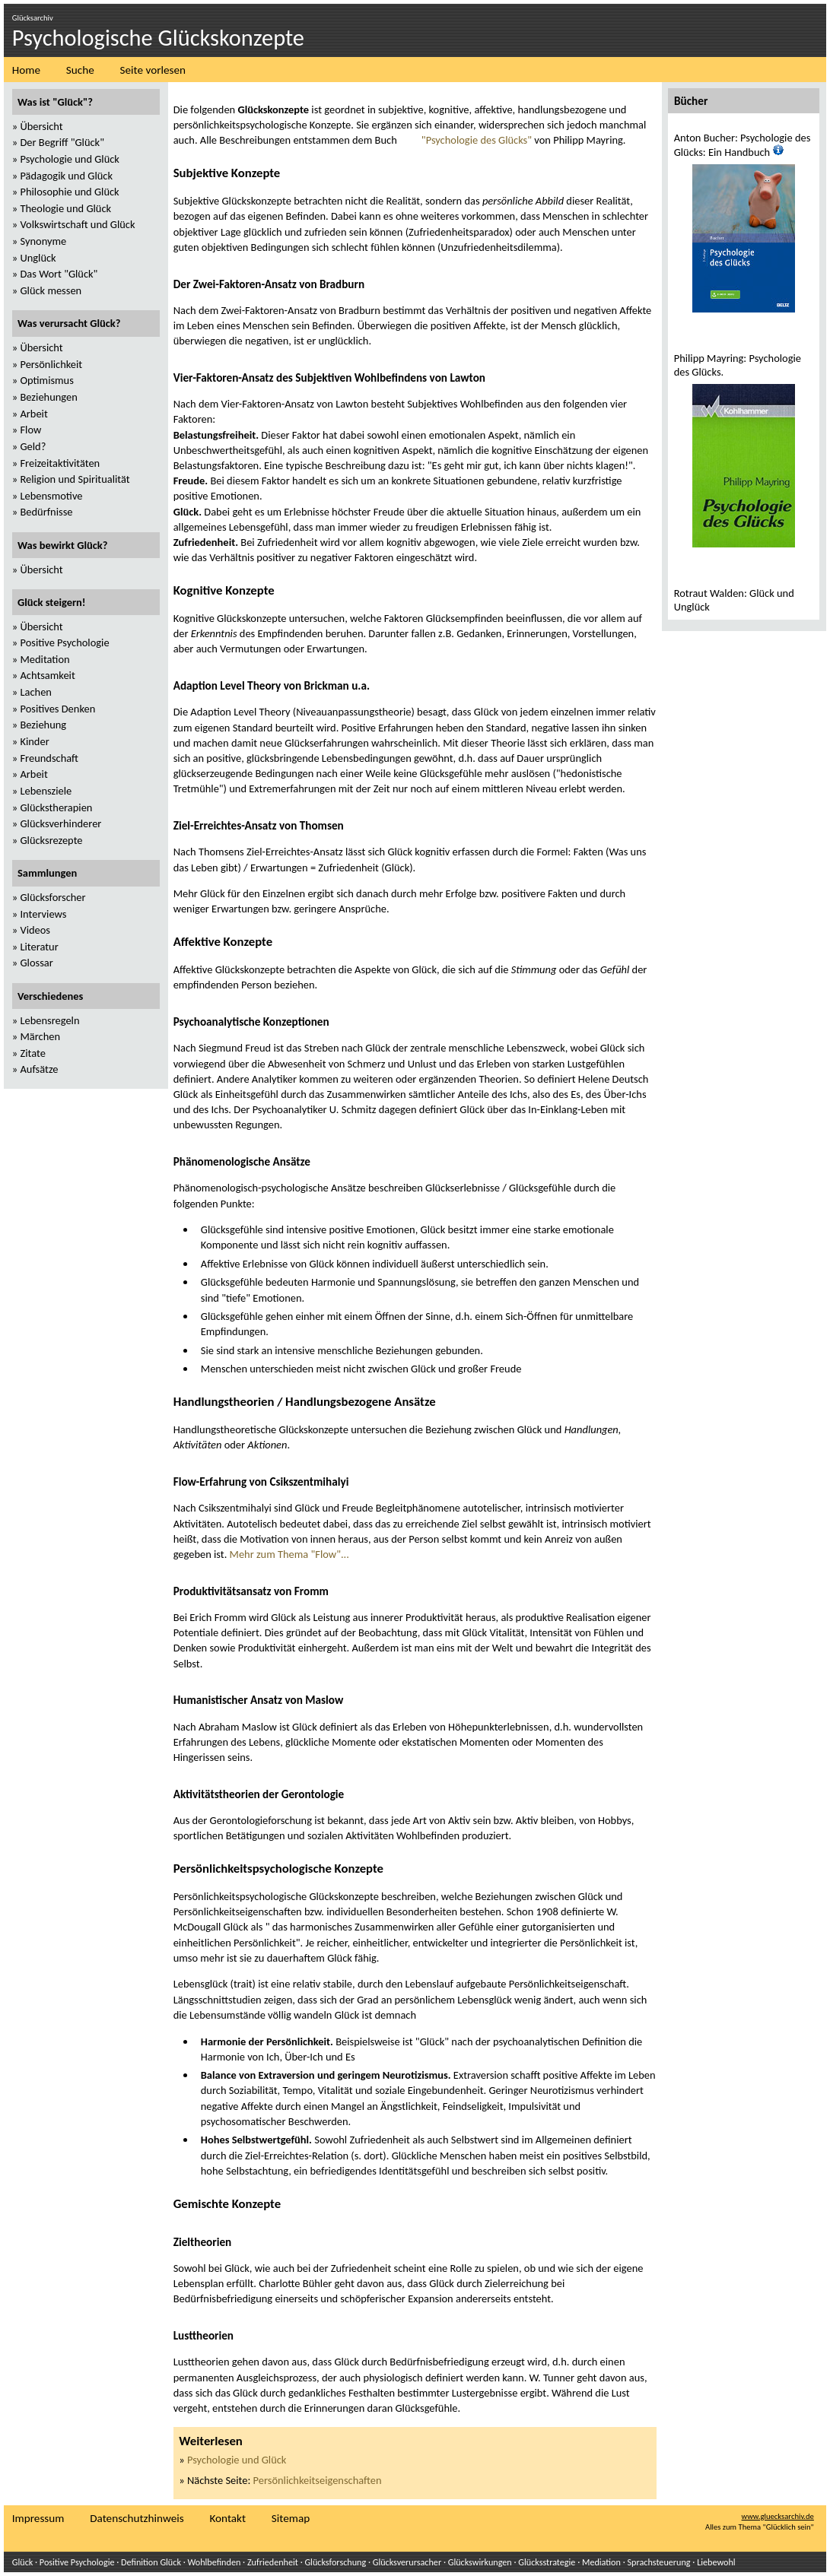 The width and height of the screenshot is (830, 2576). What do you see at coordinates (60, 463) in the screenshot?
I see `Freizeitaktivitäten` at bounding box center [60, 463].